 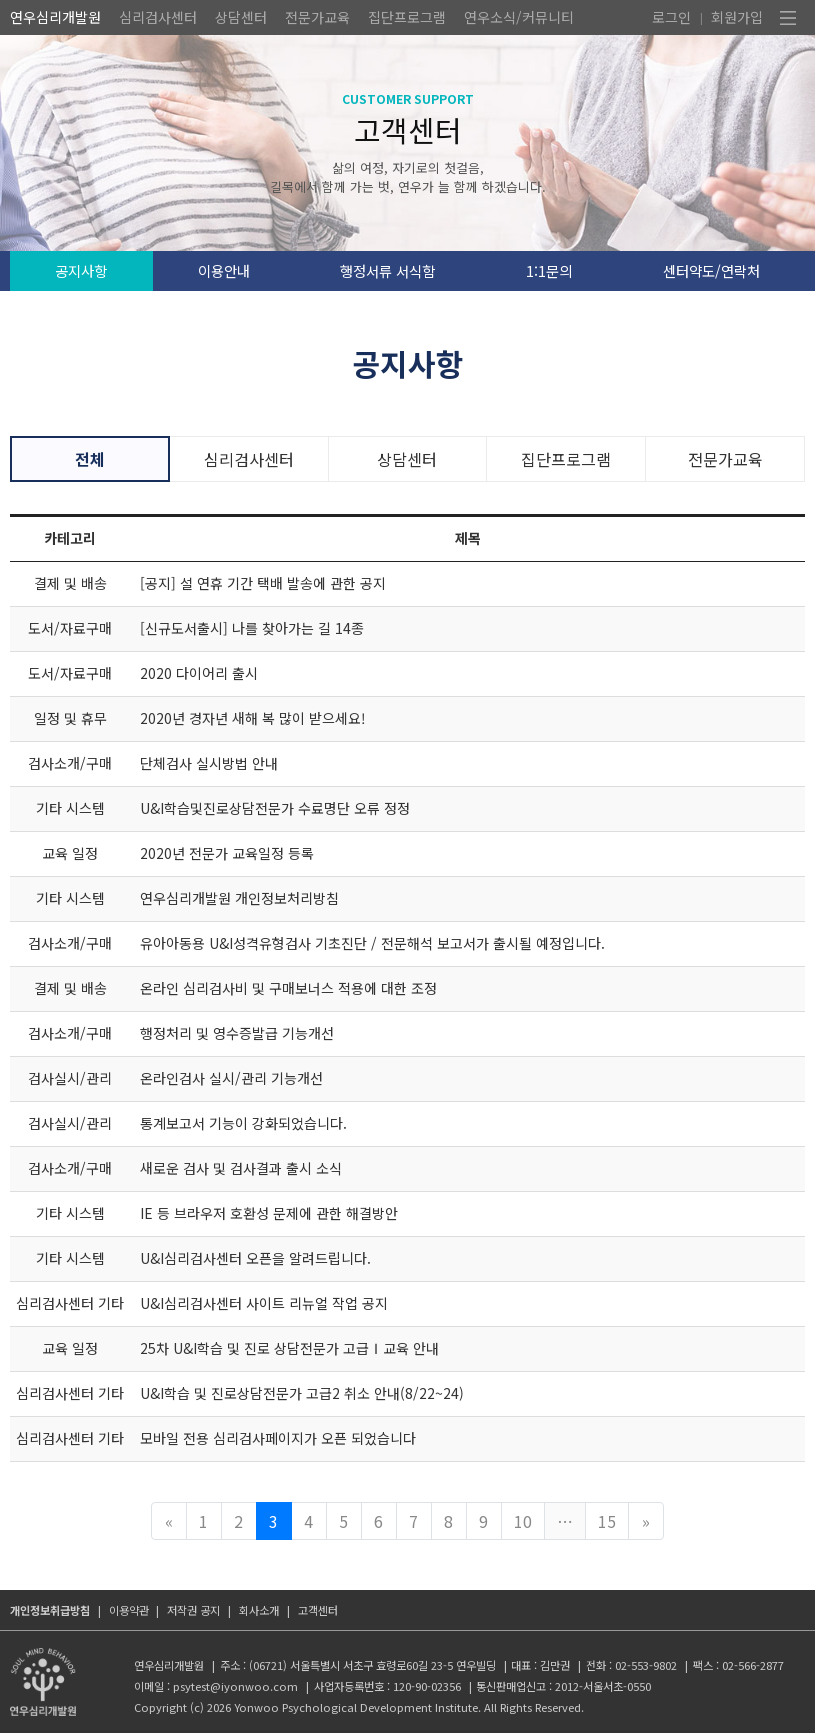 What do you see at coordinates (372, 943) in the screenshot?
I see `유아아동용 U&I성격유형검사 기초진단 / 전문해석 보고서가 출시될 예정입니다.` at bounding box center [372, 943].